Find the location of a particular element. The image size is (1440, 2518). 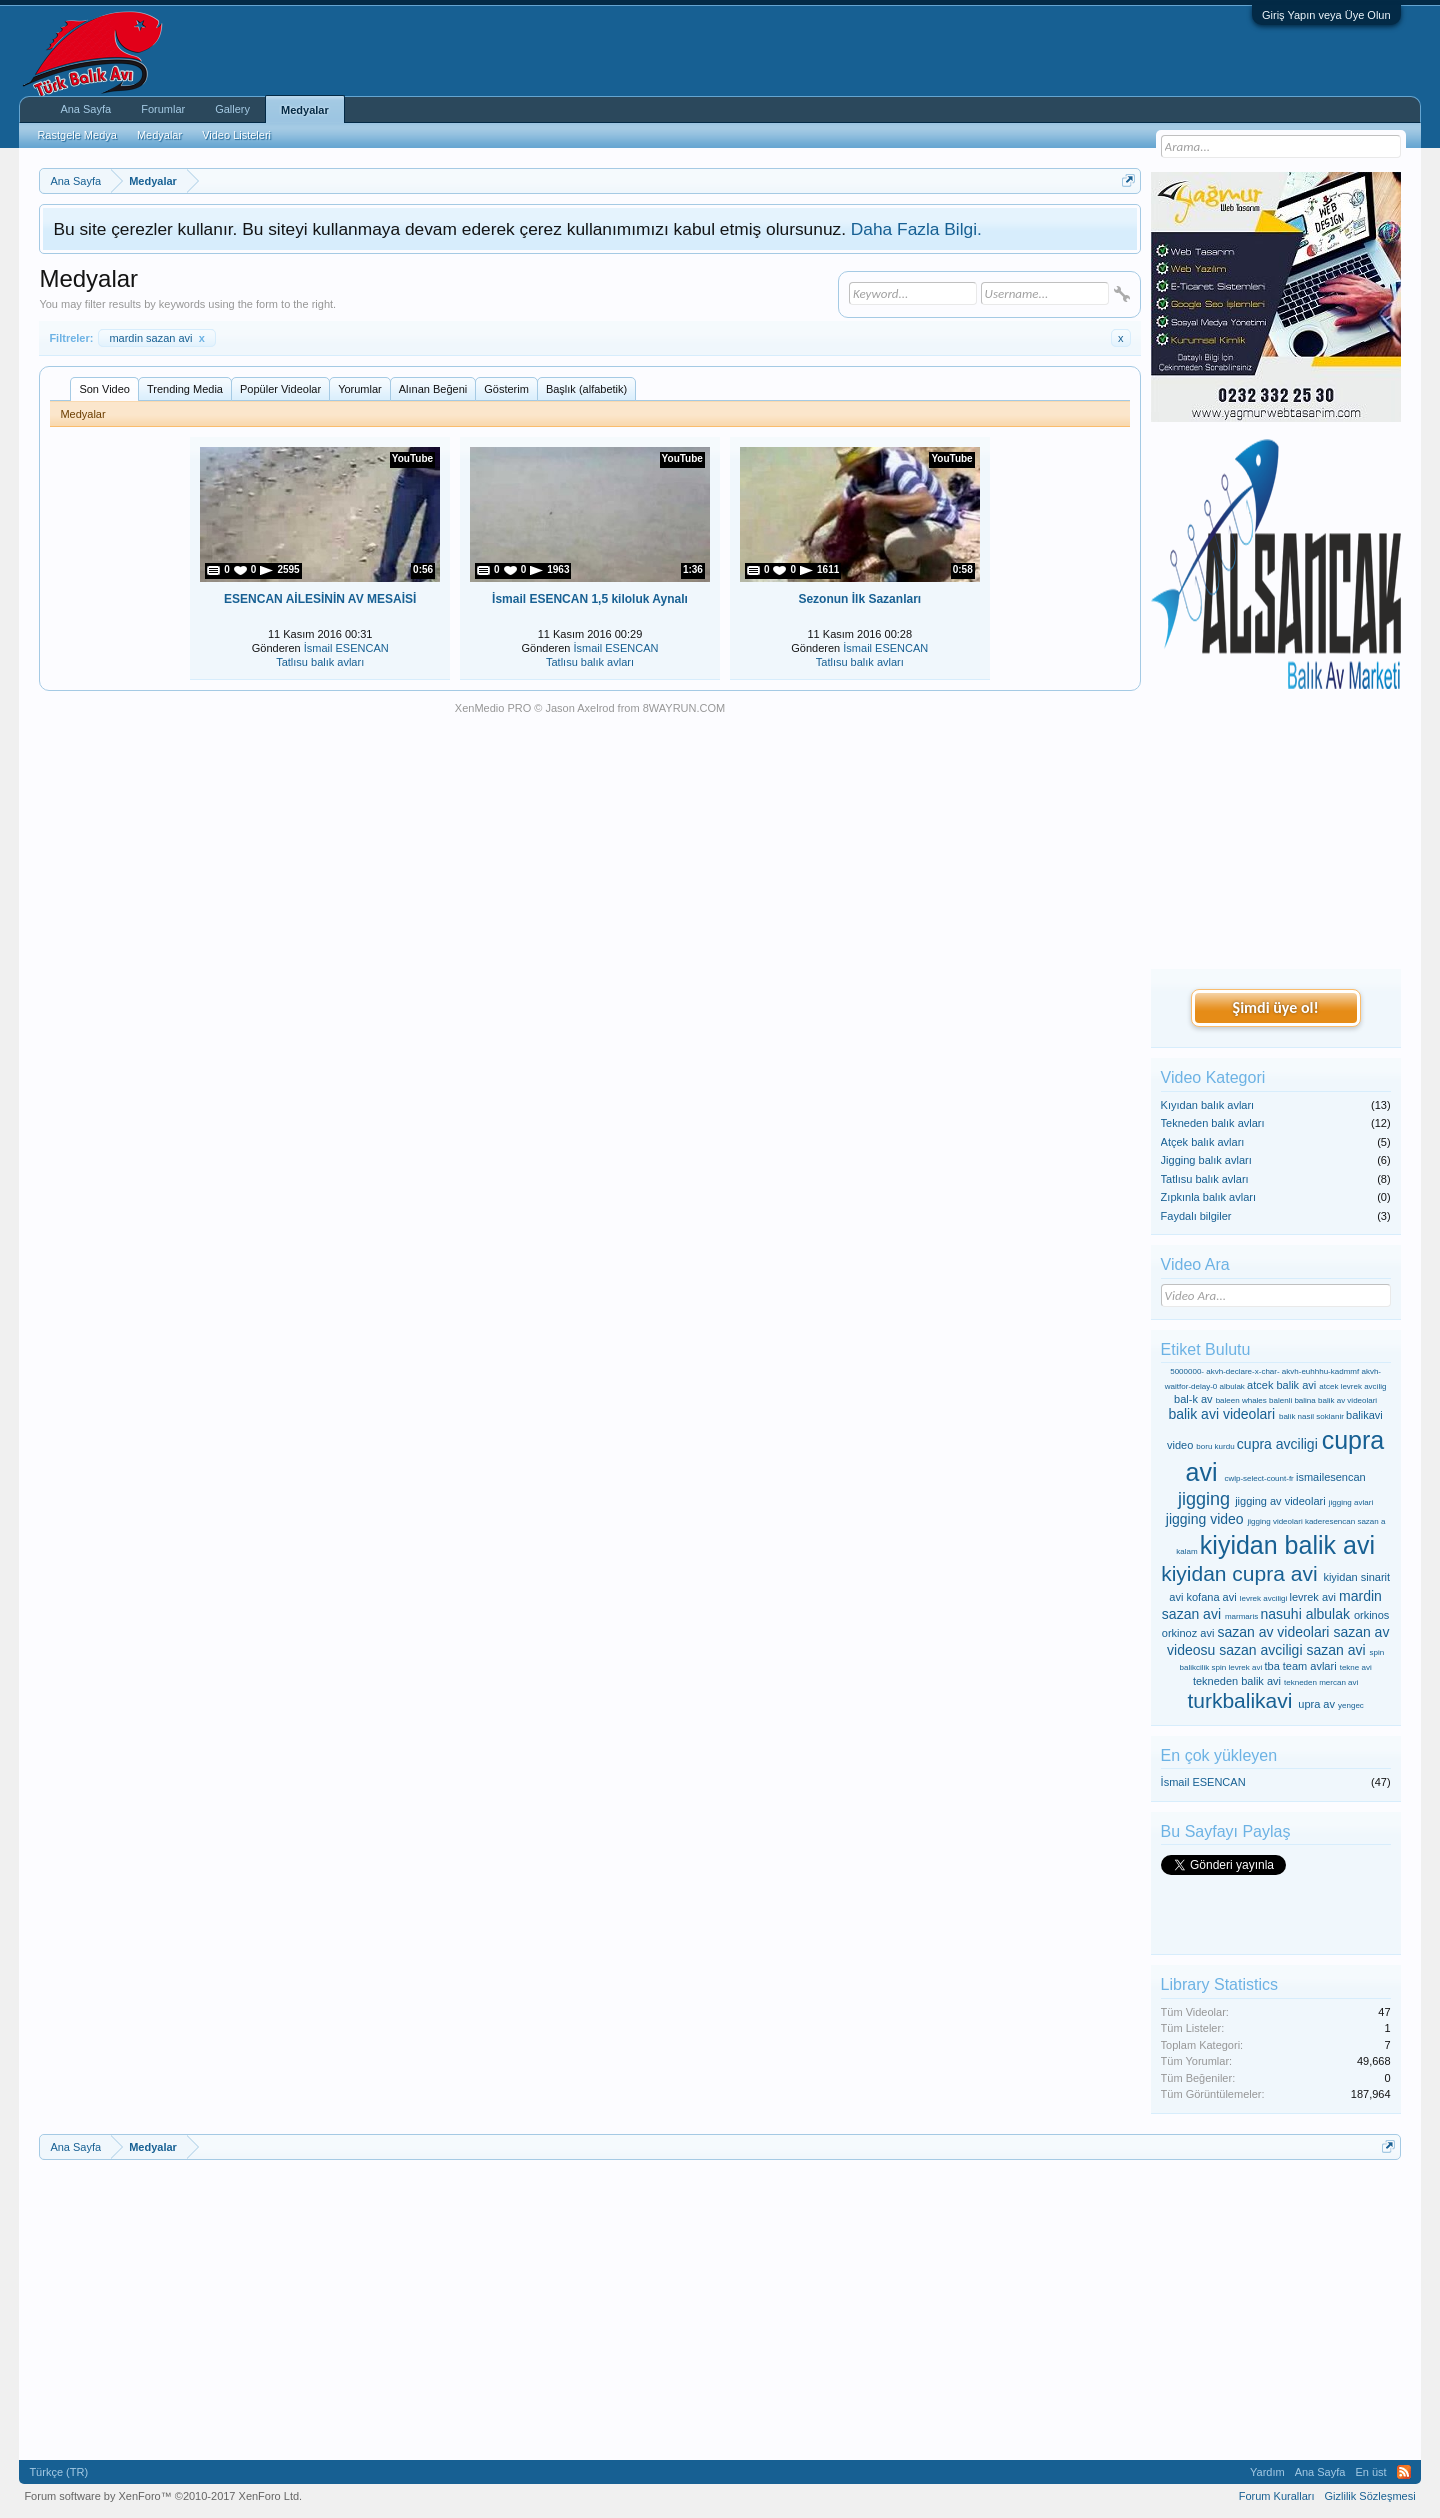

kalam is located at coordinates (1186, 1551).